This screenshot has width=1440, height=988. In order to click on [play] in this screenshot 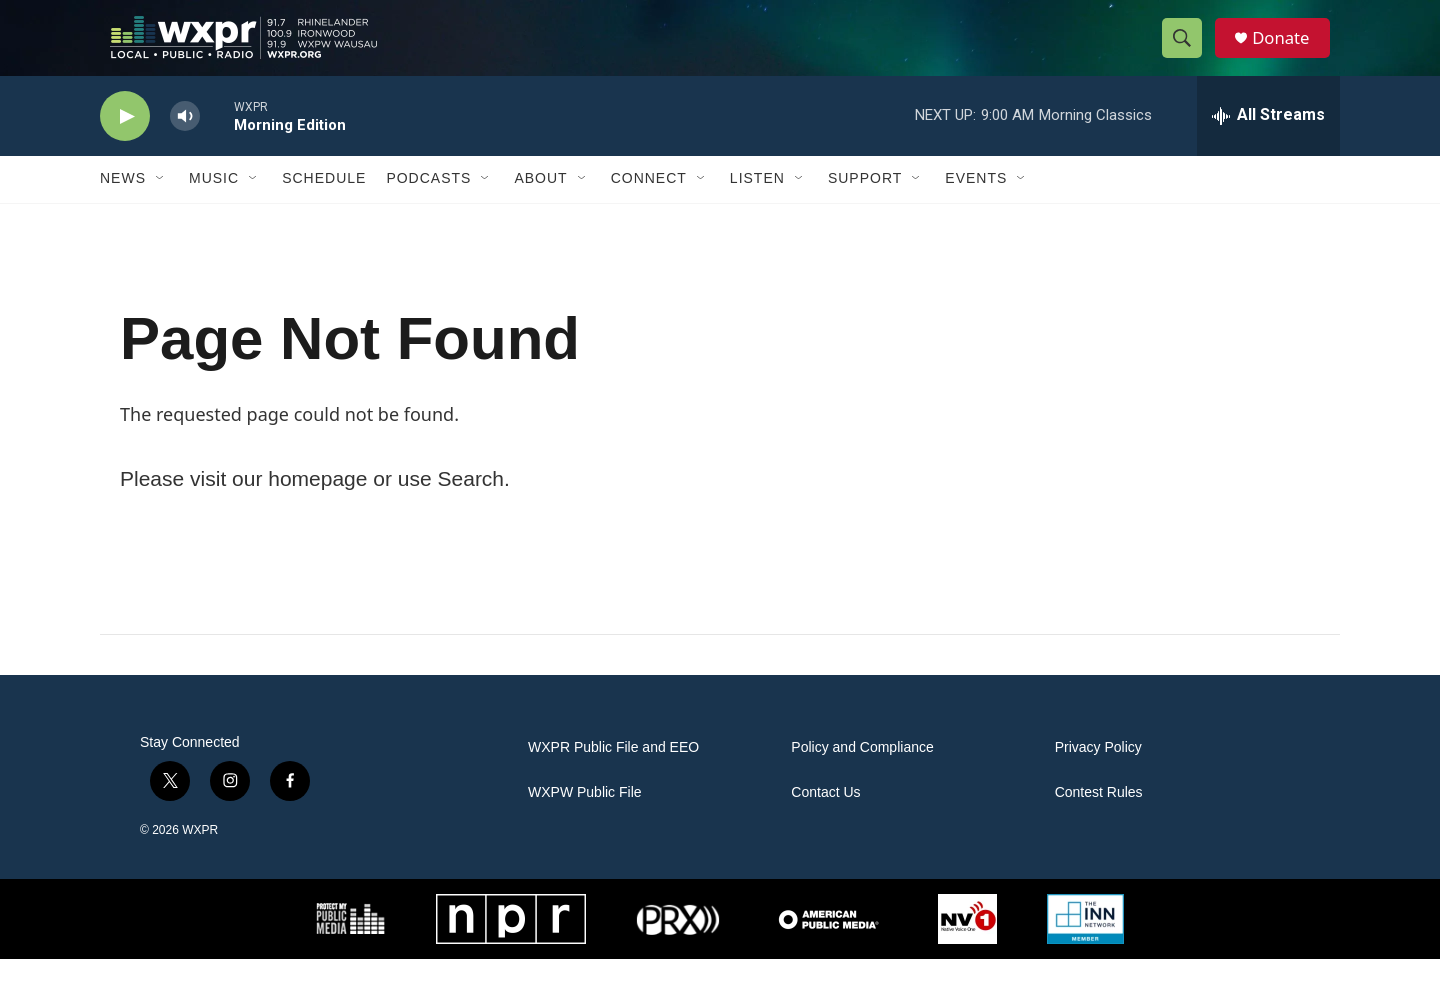, I will do `click(125, 145)`.